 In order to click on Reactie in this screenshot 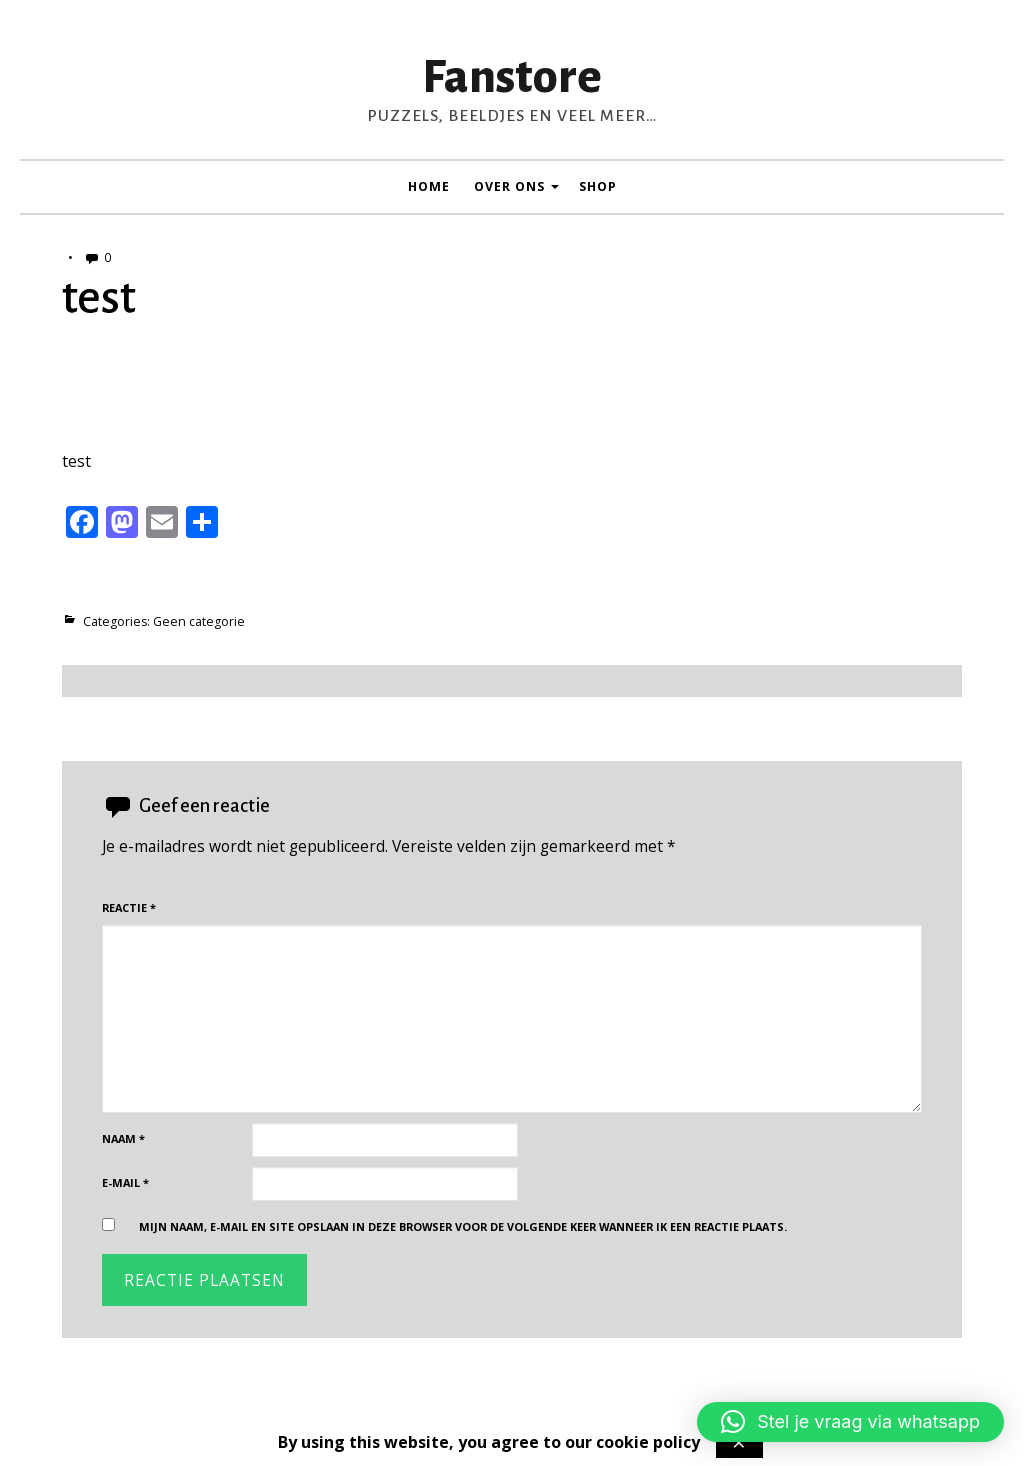, I will do `click(129, 907)`.